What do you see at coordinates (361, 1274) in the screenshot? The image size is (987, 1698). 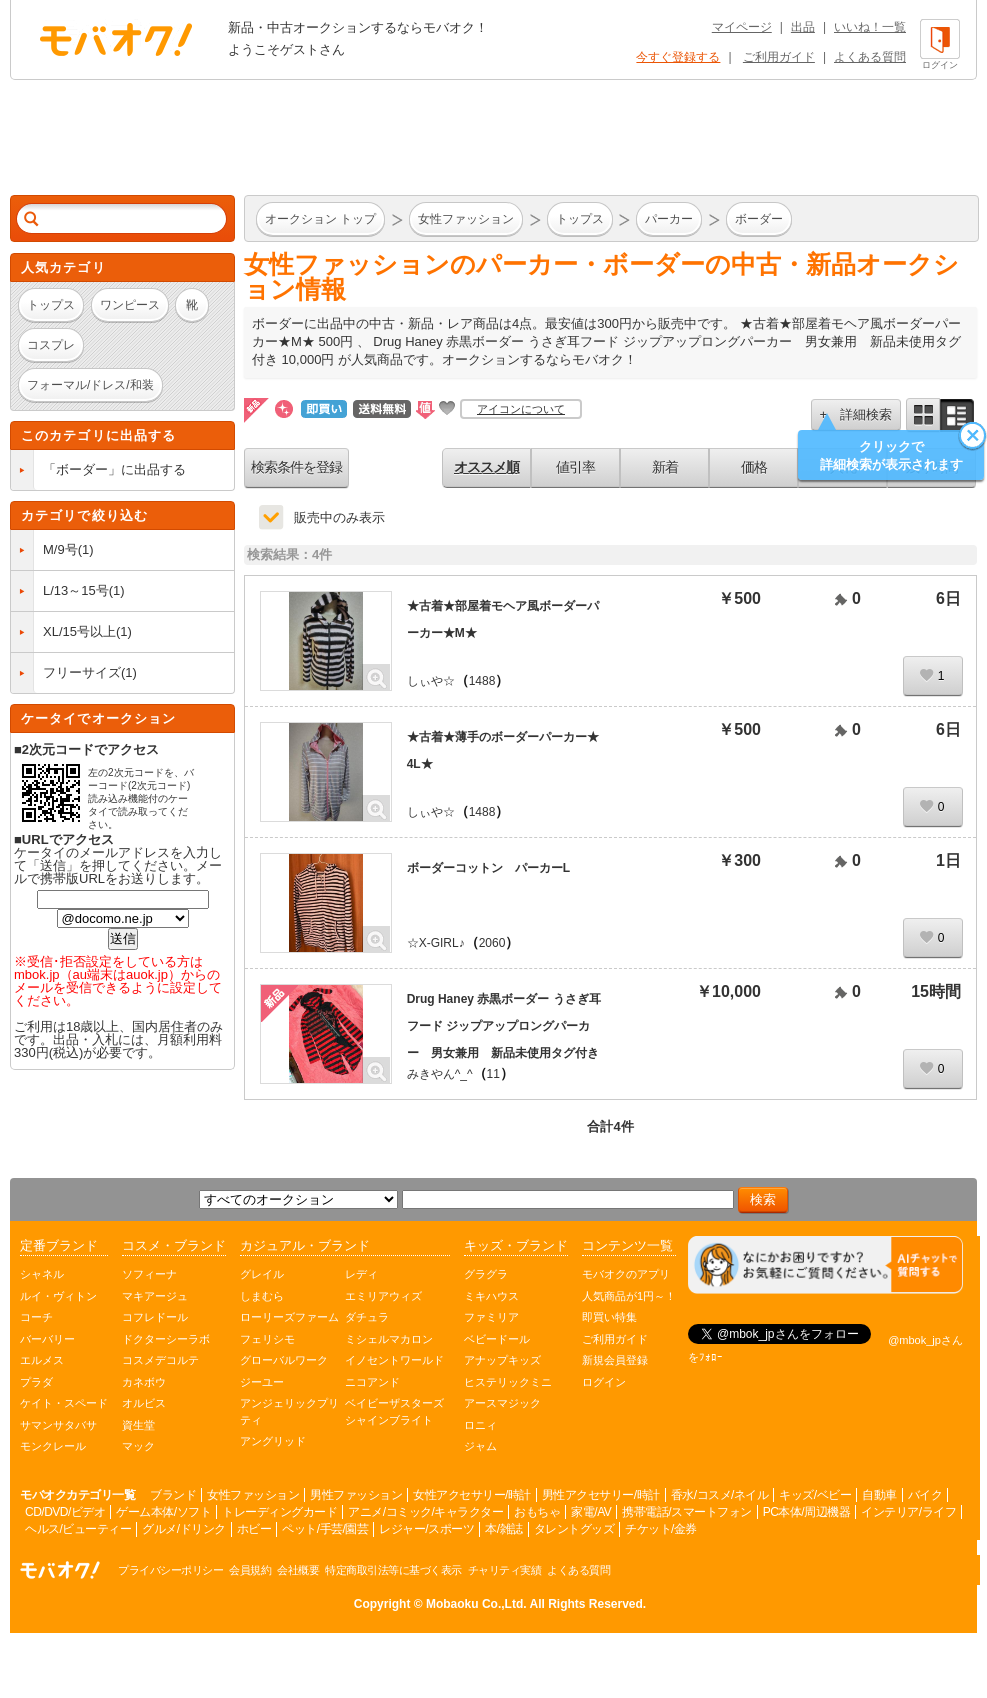 I see `レディ` at bounding box center [361, 1274].